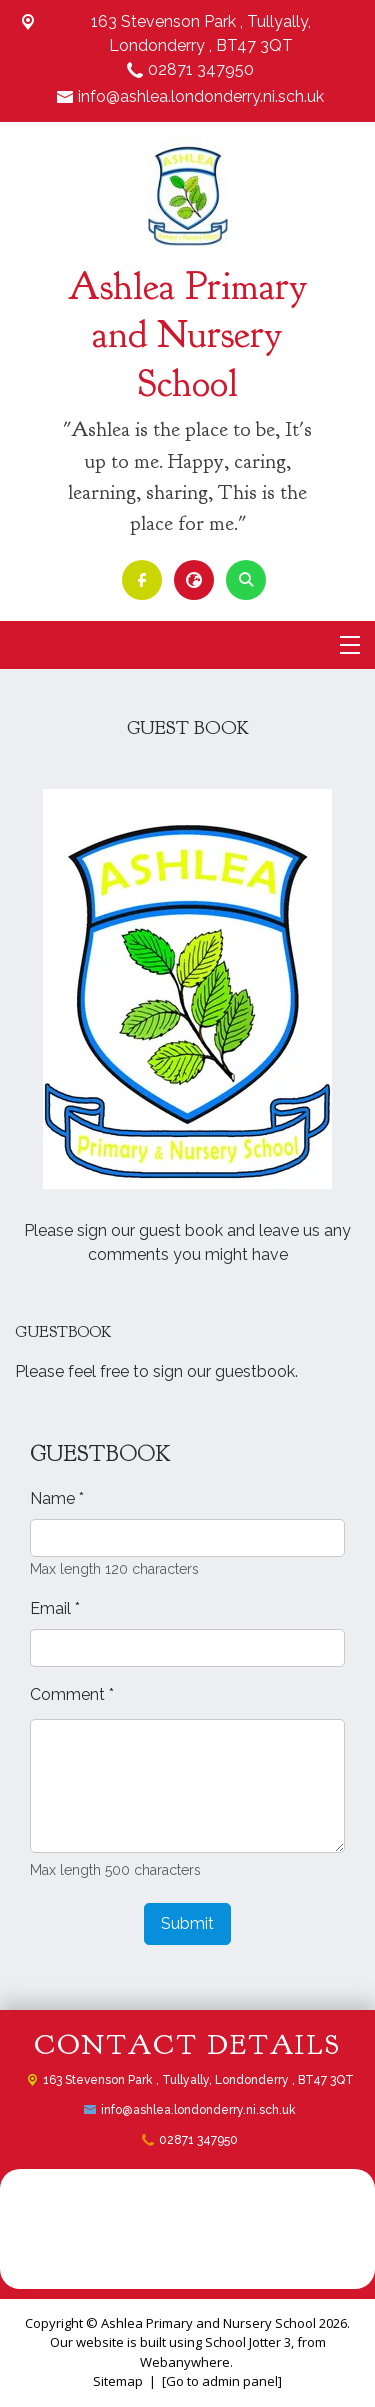 The width and height of the screenshot is (375, 2407). What do you see at coordinates (57, 1498) in the screenshot?
I see `Name` at bounding box center [57, 1498].